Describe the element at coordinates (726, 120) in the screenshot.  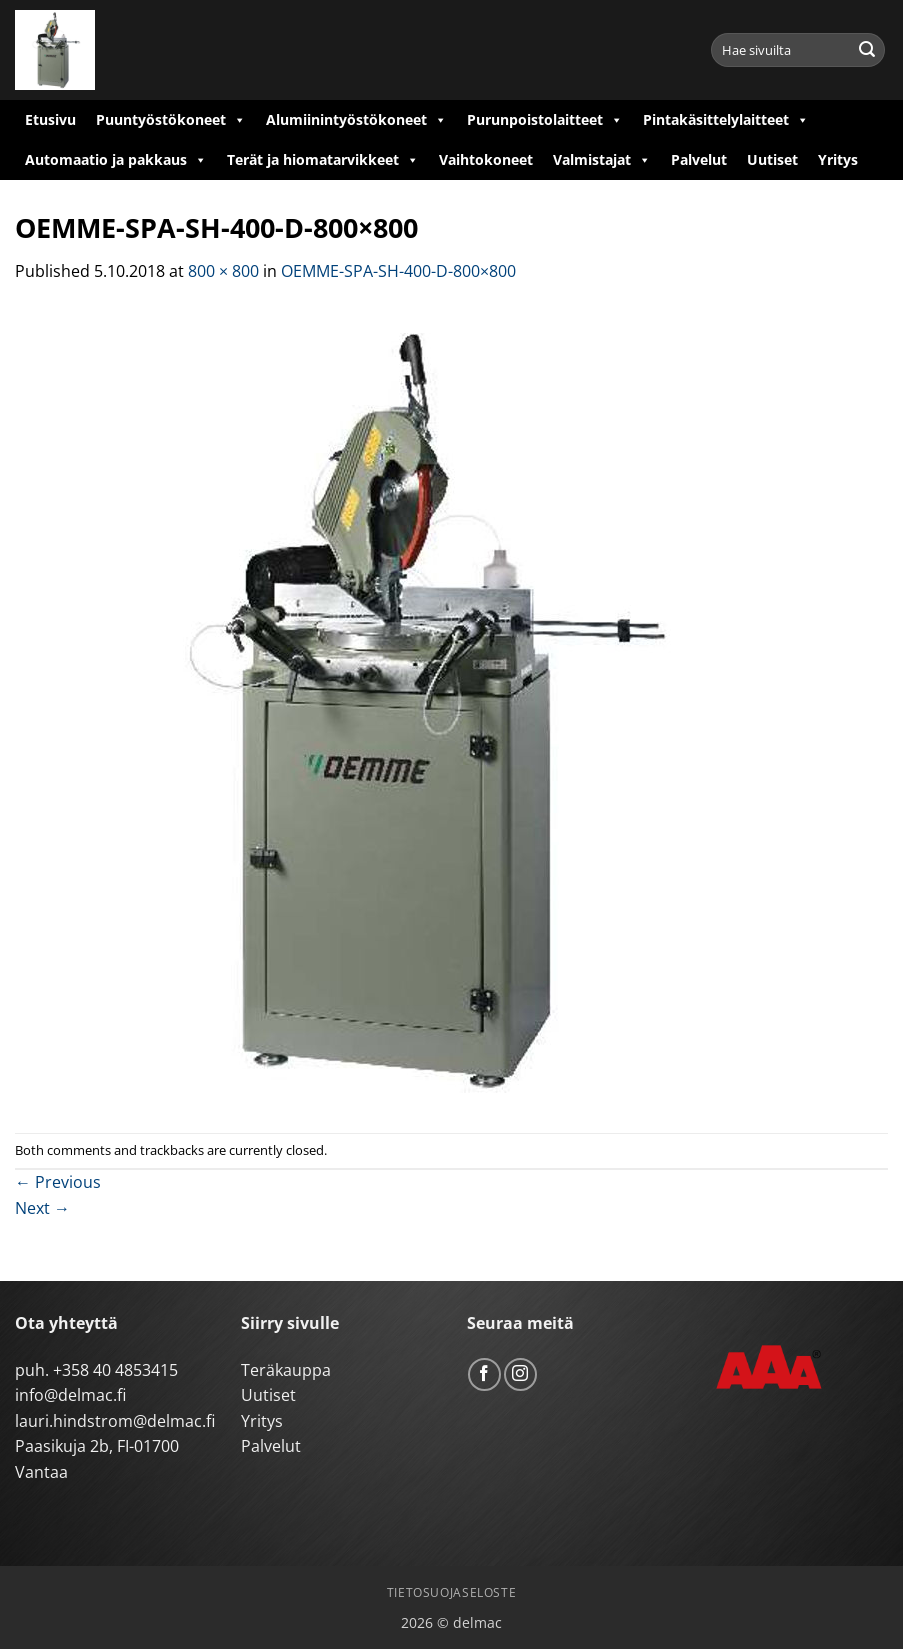
I see `Pintakäsittelylaitteet` at that location.